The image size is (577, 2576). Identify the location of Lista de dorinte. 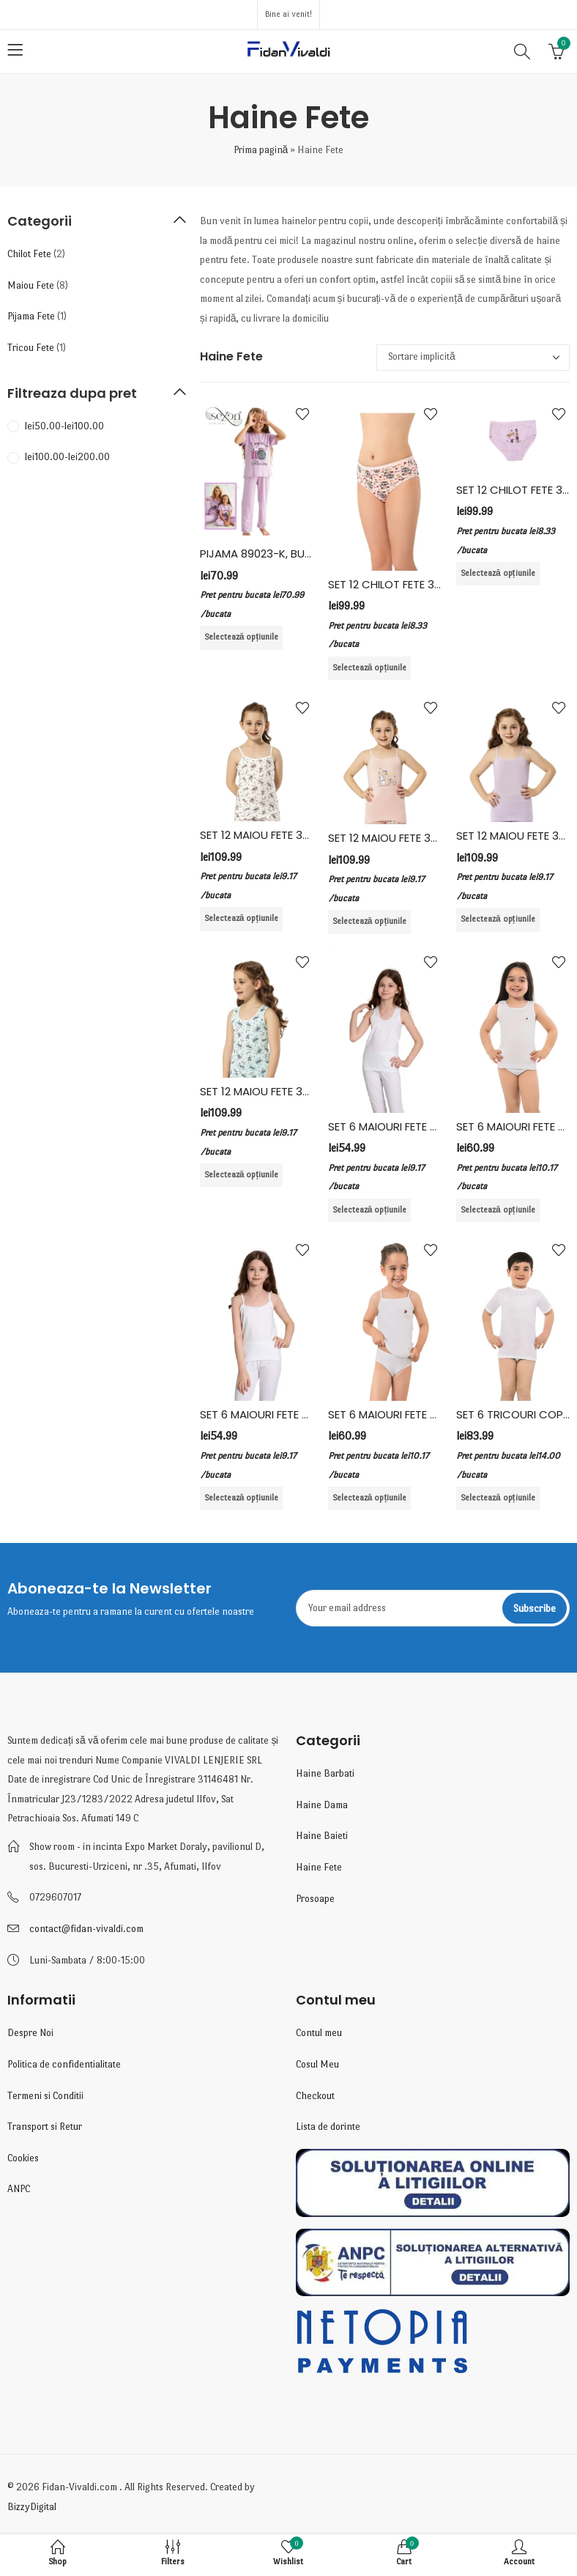
(328, 2126).